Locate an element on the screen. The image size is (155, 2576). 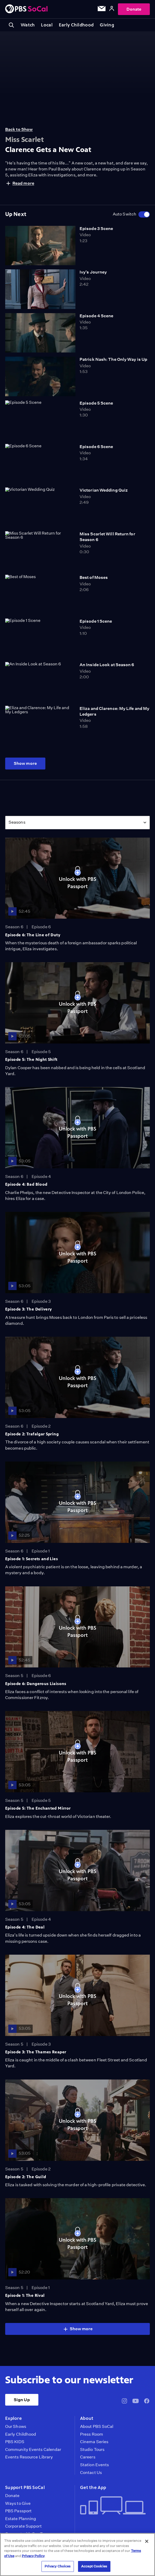
Episode 2: The Guild is located at coordinates (25, 2176).